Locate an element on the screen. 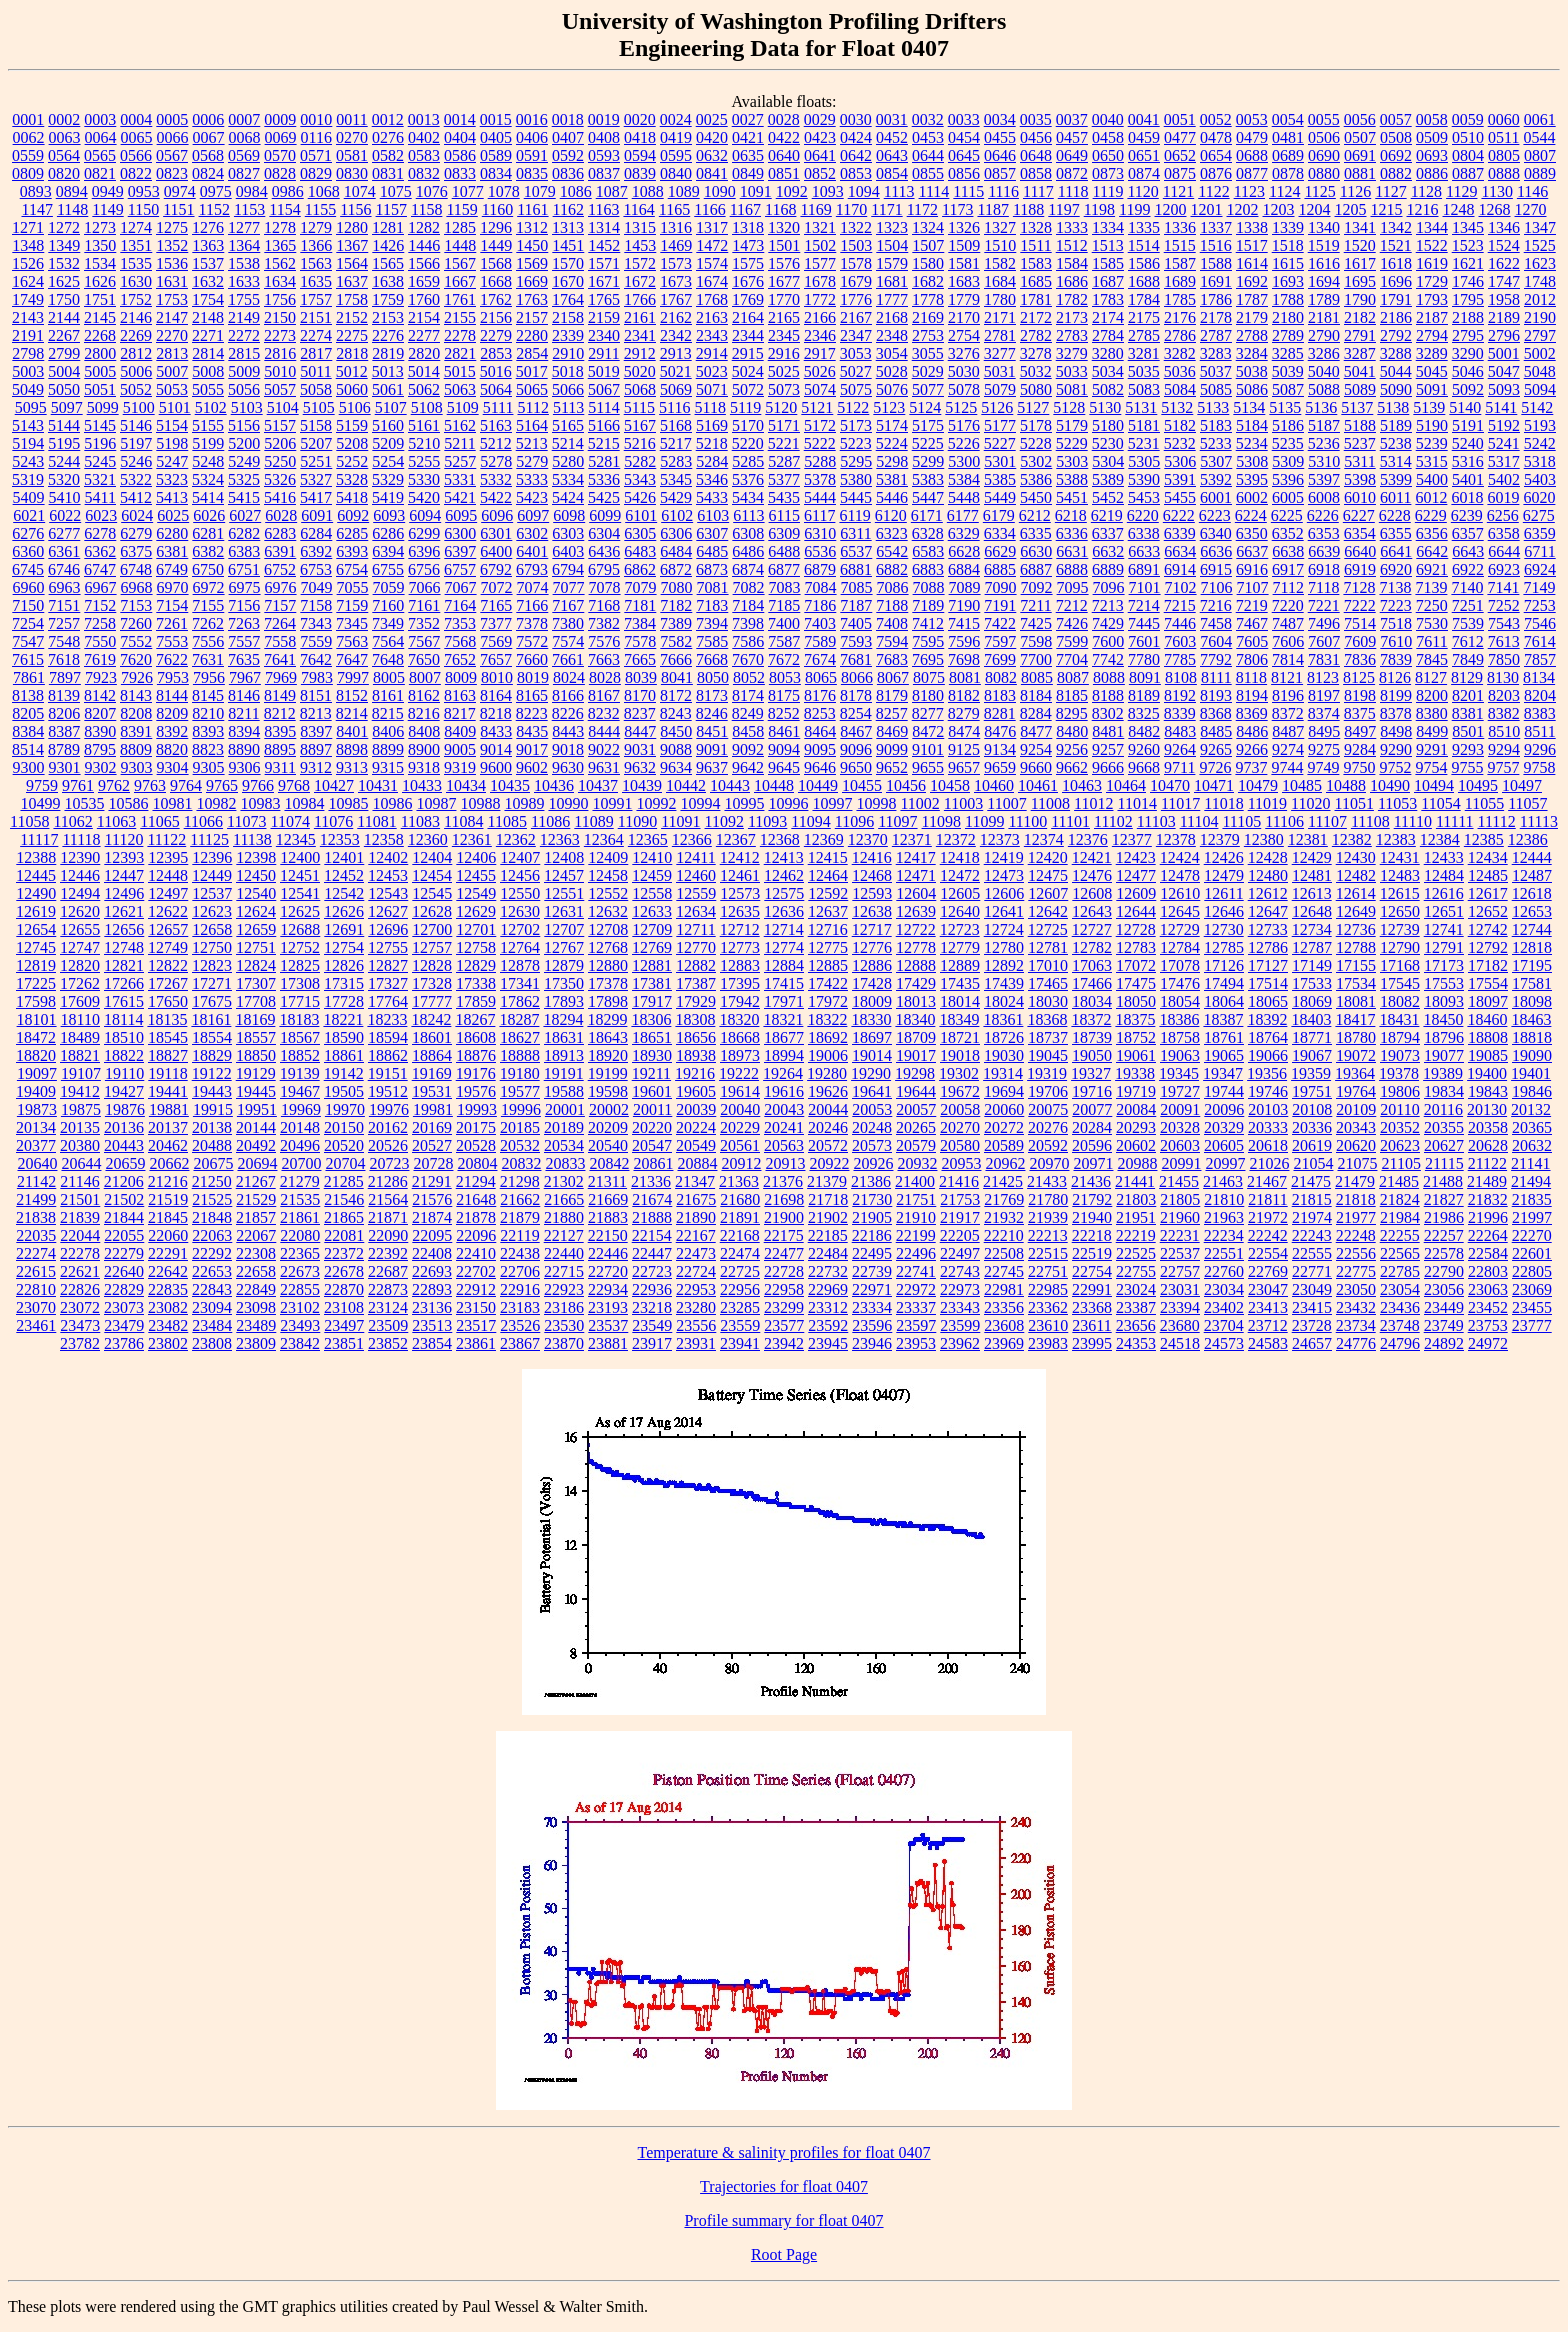 This screenshot has width=1568, height=2332. 22555 is located at coordinates (1312, 1253).